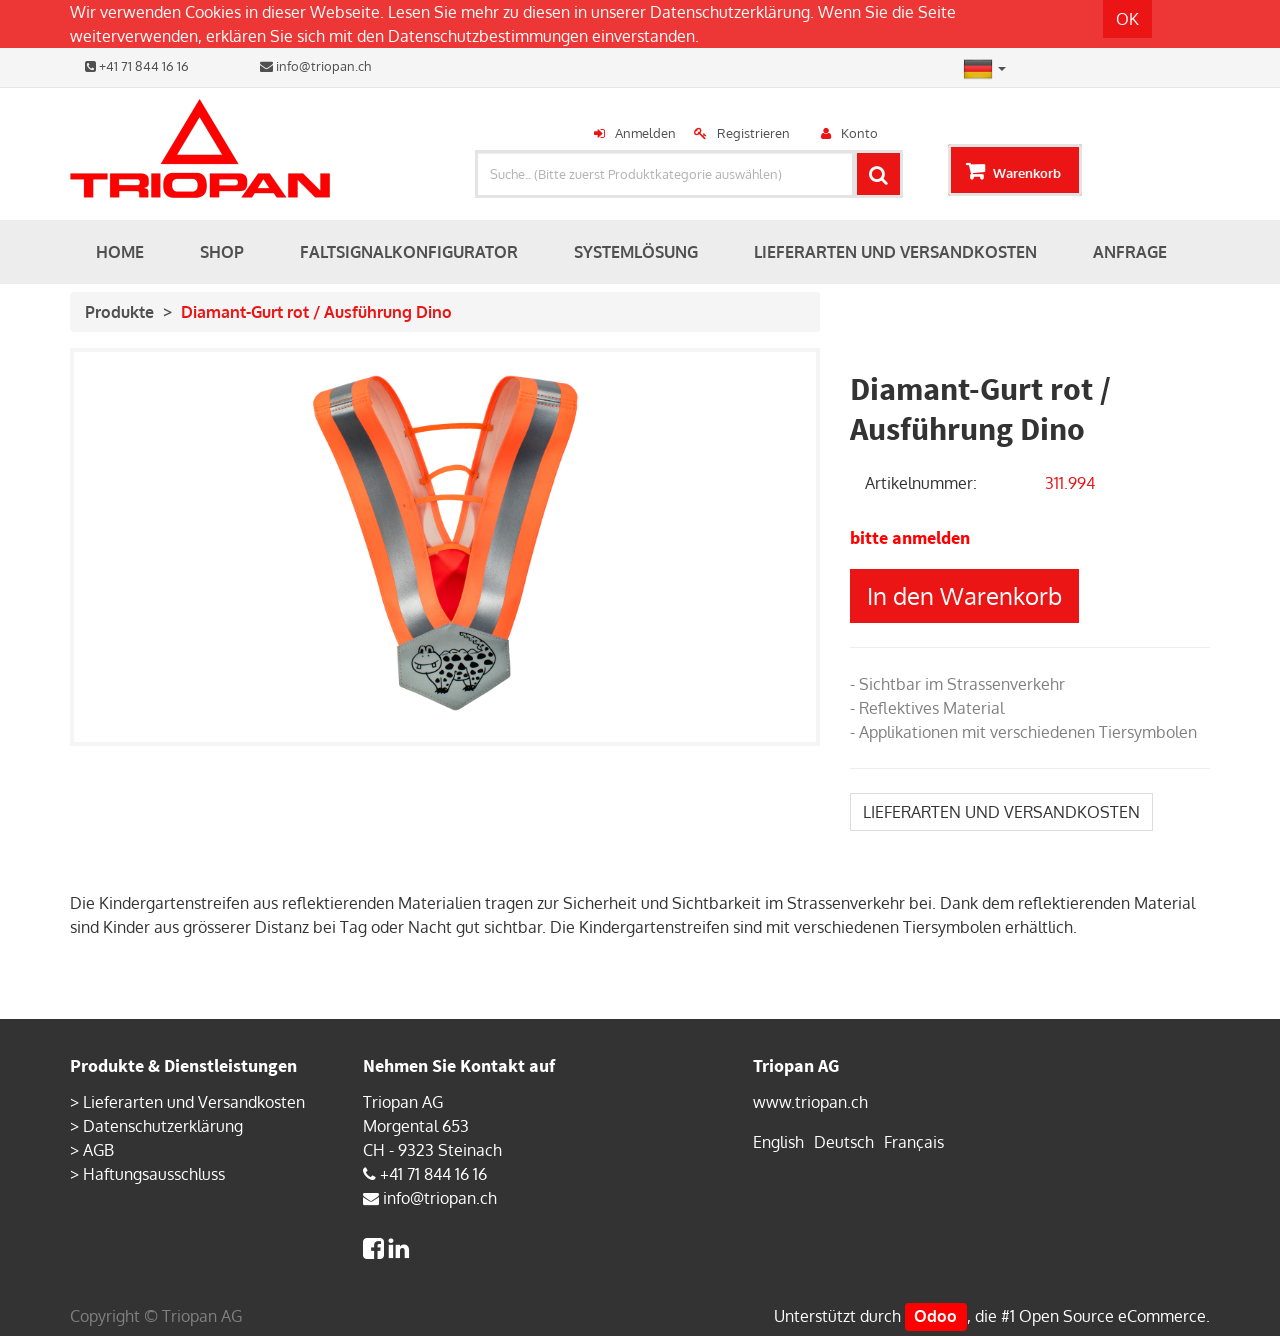 The image size is (1280, 1336). Describe the element at coordinates (935, 1316) in the screenshot. I see `Odoo` at that location.